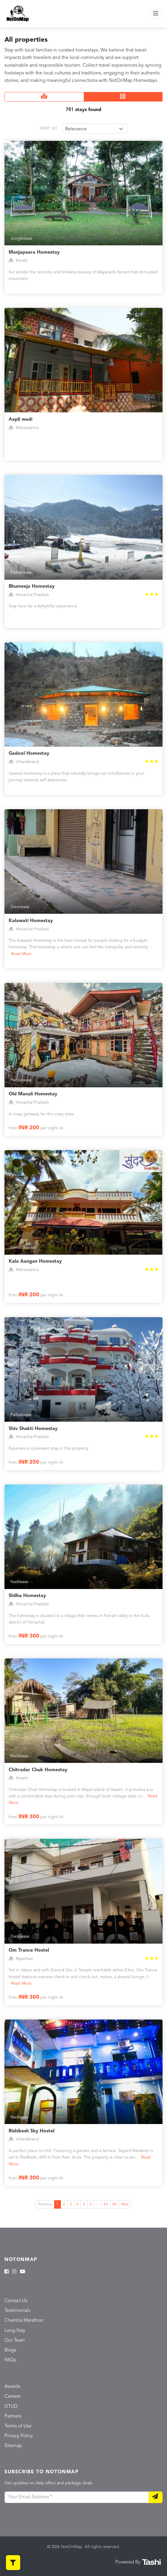 The width and height of the screenshot is (167, 2576). I want to click on 66, so click(114, 2204).